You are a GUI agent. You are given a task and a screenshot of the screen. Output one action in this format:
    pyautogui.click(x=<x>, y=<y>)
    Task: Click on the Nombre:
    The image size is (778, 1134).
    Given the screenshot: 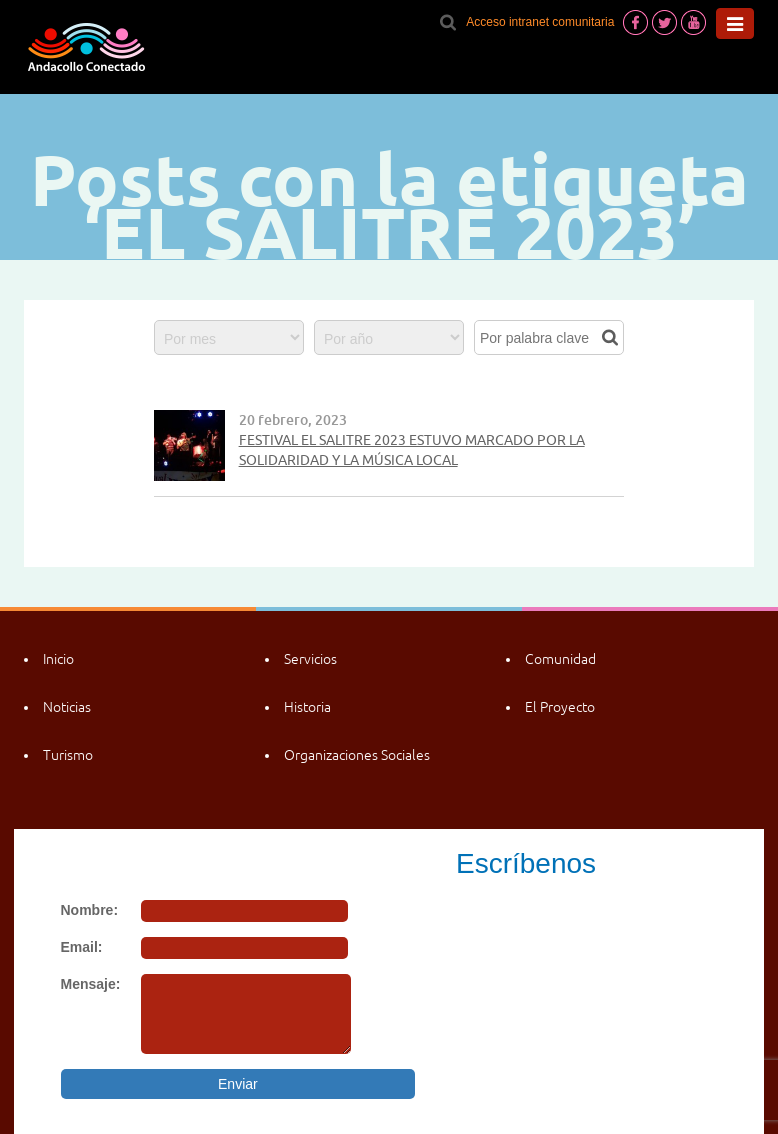 What is the action you would take?
    pyautogui.click(x=90, y=910)
    